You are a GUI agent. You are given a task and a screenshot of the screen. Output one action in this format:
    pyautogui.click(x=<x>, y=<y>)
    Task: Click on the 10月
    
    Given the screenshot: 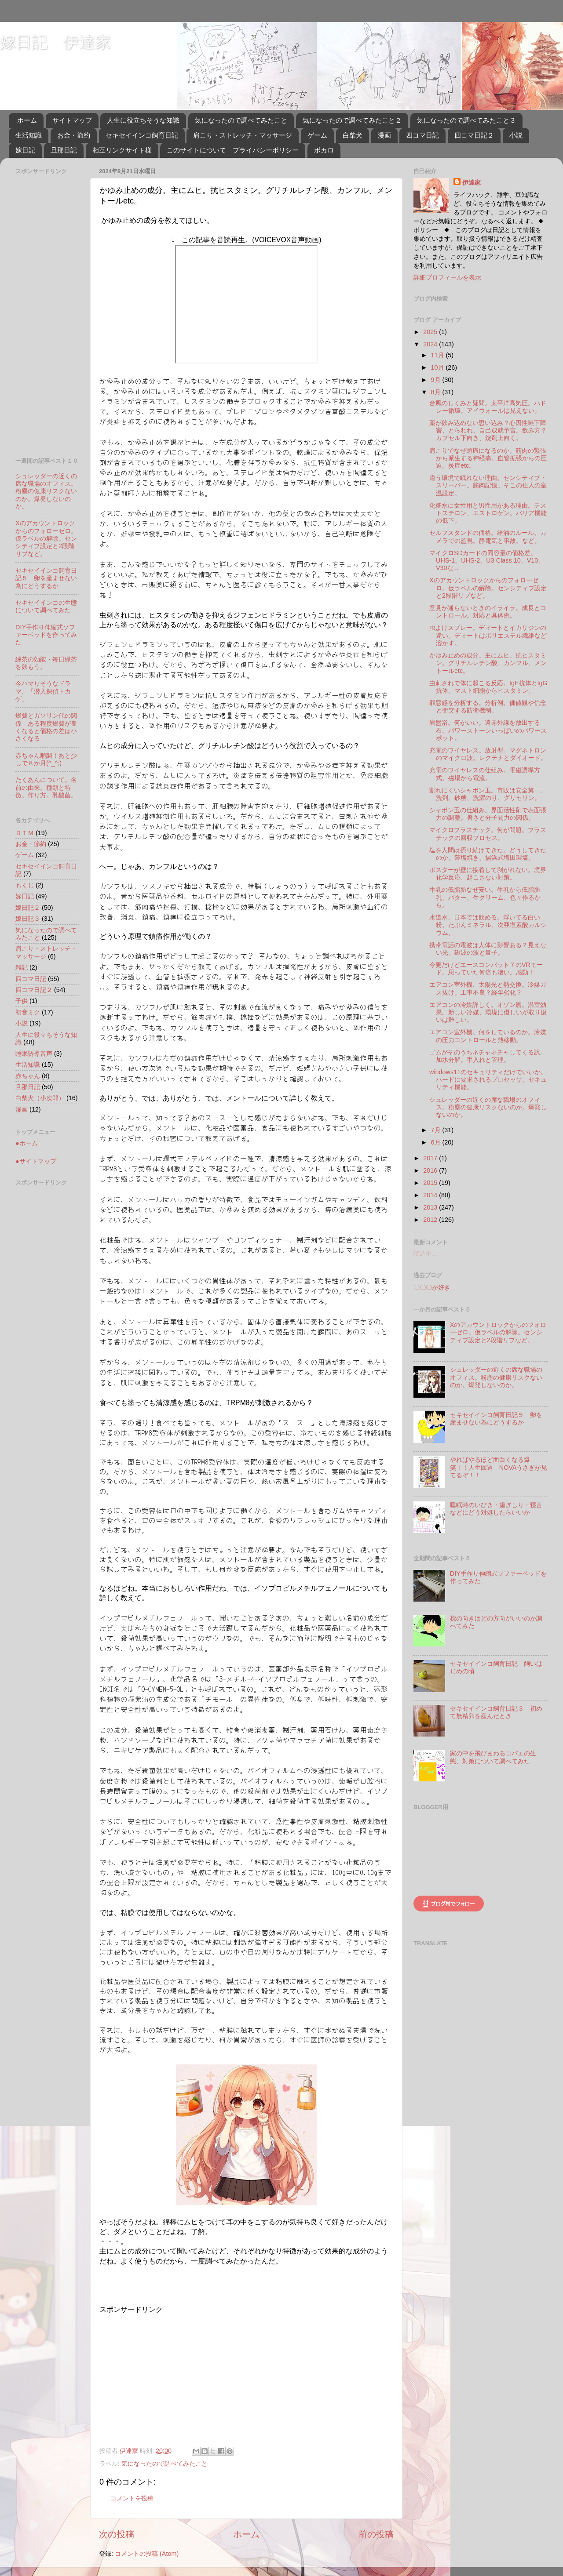 What is the action you would take?
    pyautogui.click(x=438, y=367)
    